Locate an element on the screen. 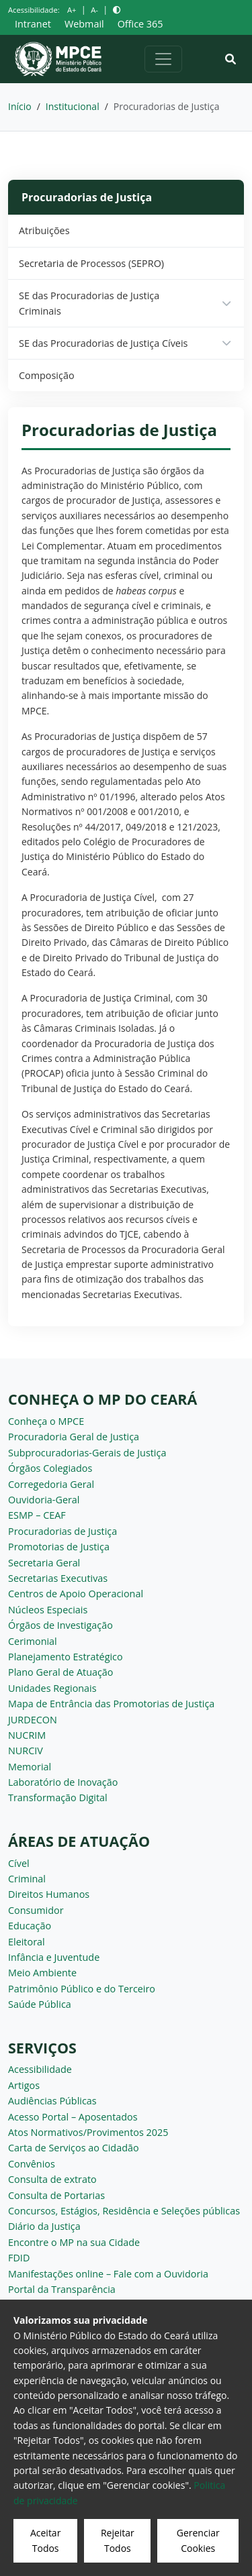 The height and width of the screenshot is (2576, 252). Laboratório de Inovação is located at coordinates (63, 1782).